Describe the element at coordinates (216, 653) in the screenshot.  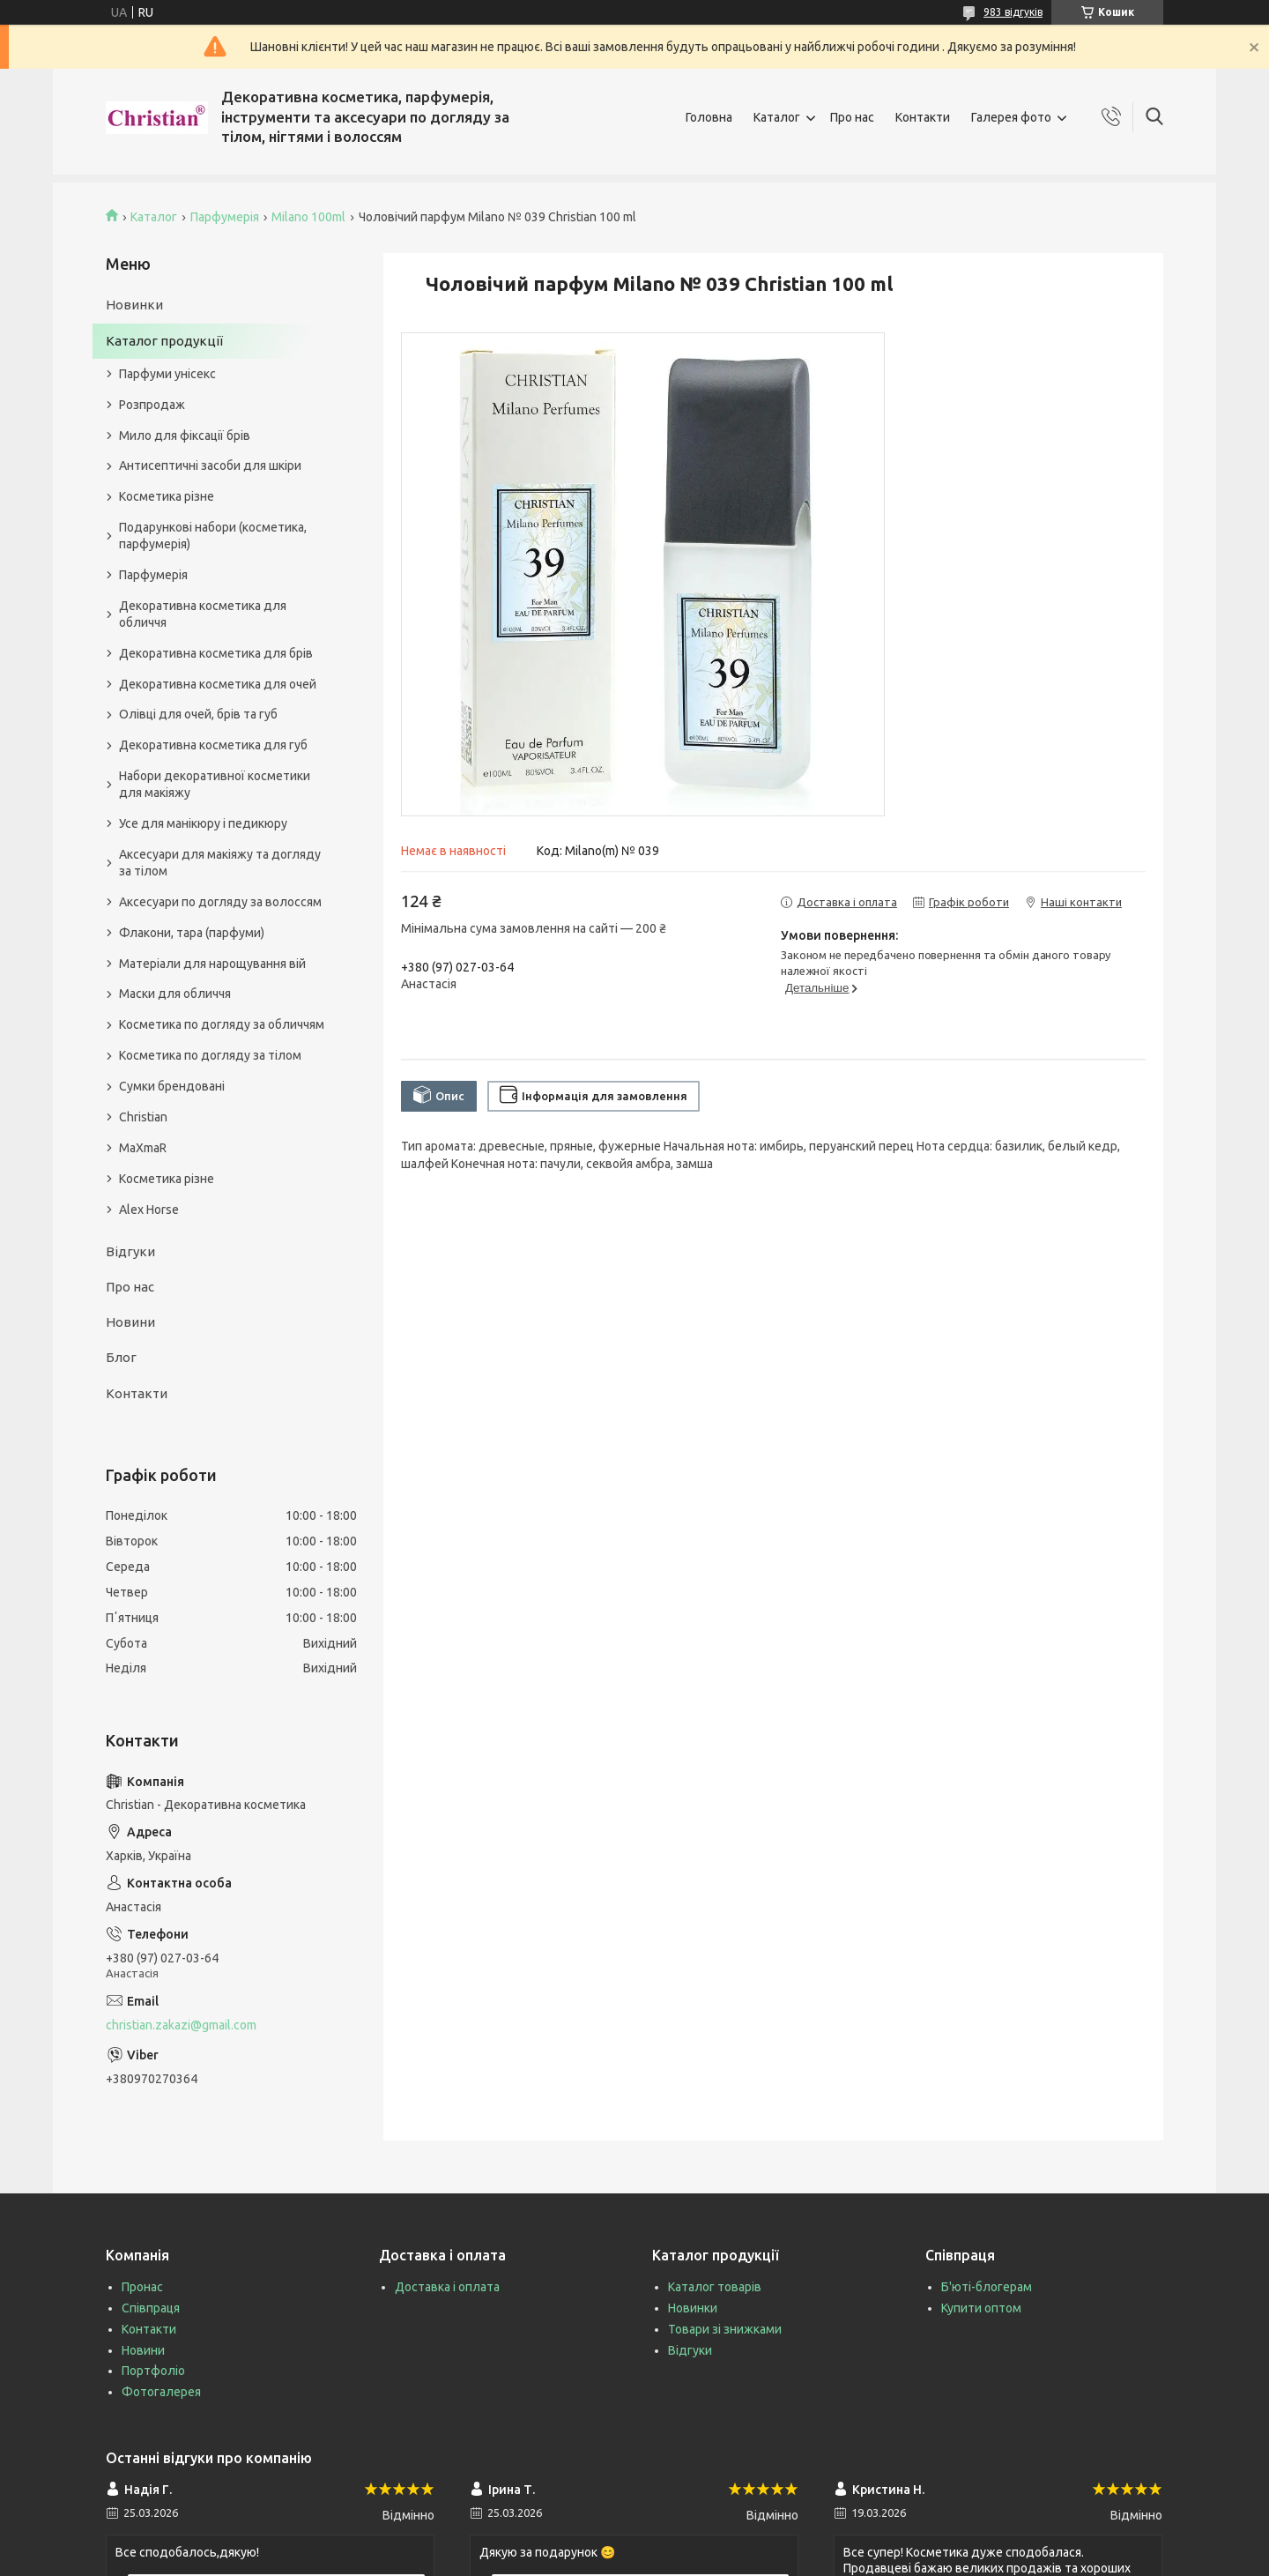
I see `Декоративна косметика для брів` at that location.